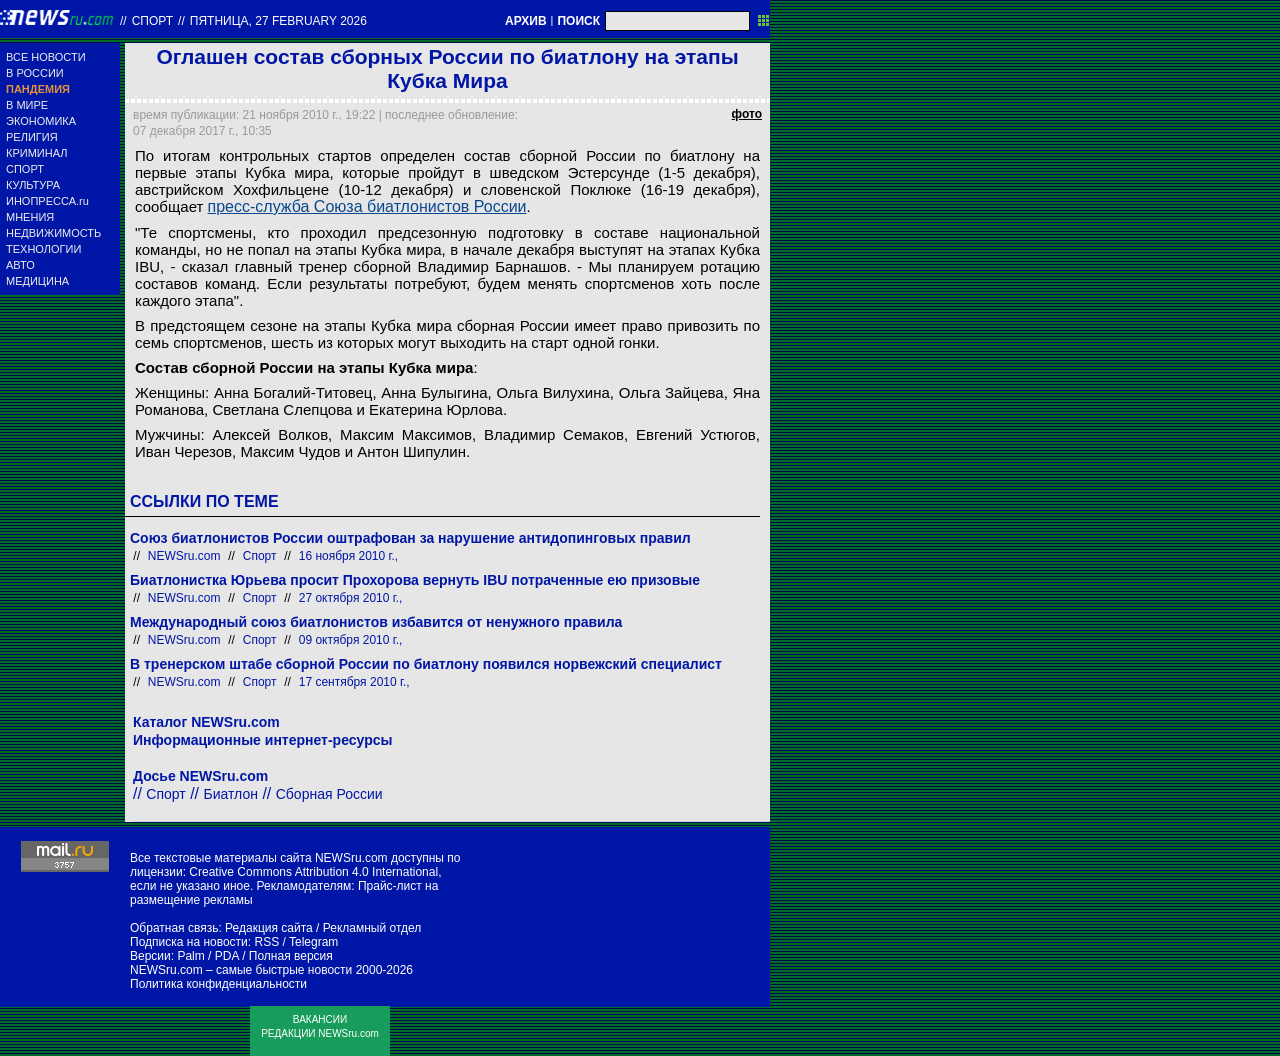 This screenshot has width=1280, height=1056. What do you see at coordinates (27, 105) in the screenshot?
I see `В МИРЕ` at bounding box center [27, 105].